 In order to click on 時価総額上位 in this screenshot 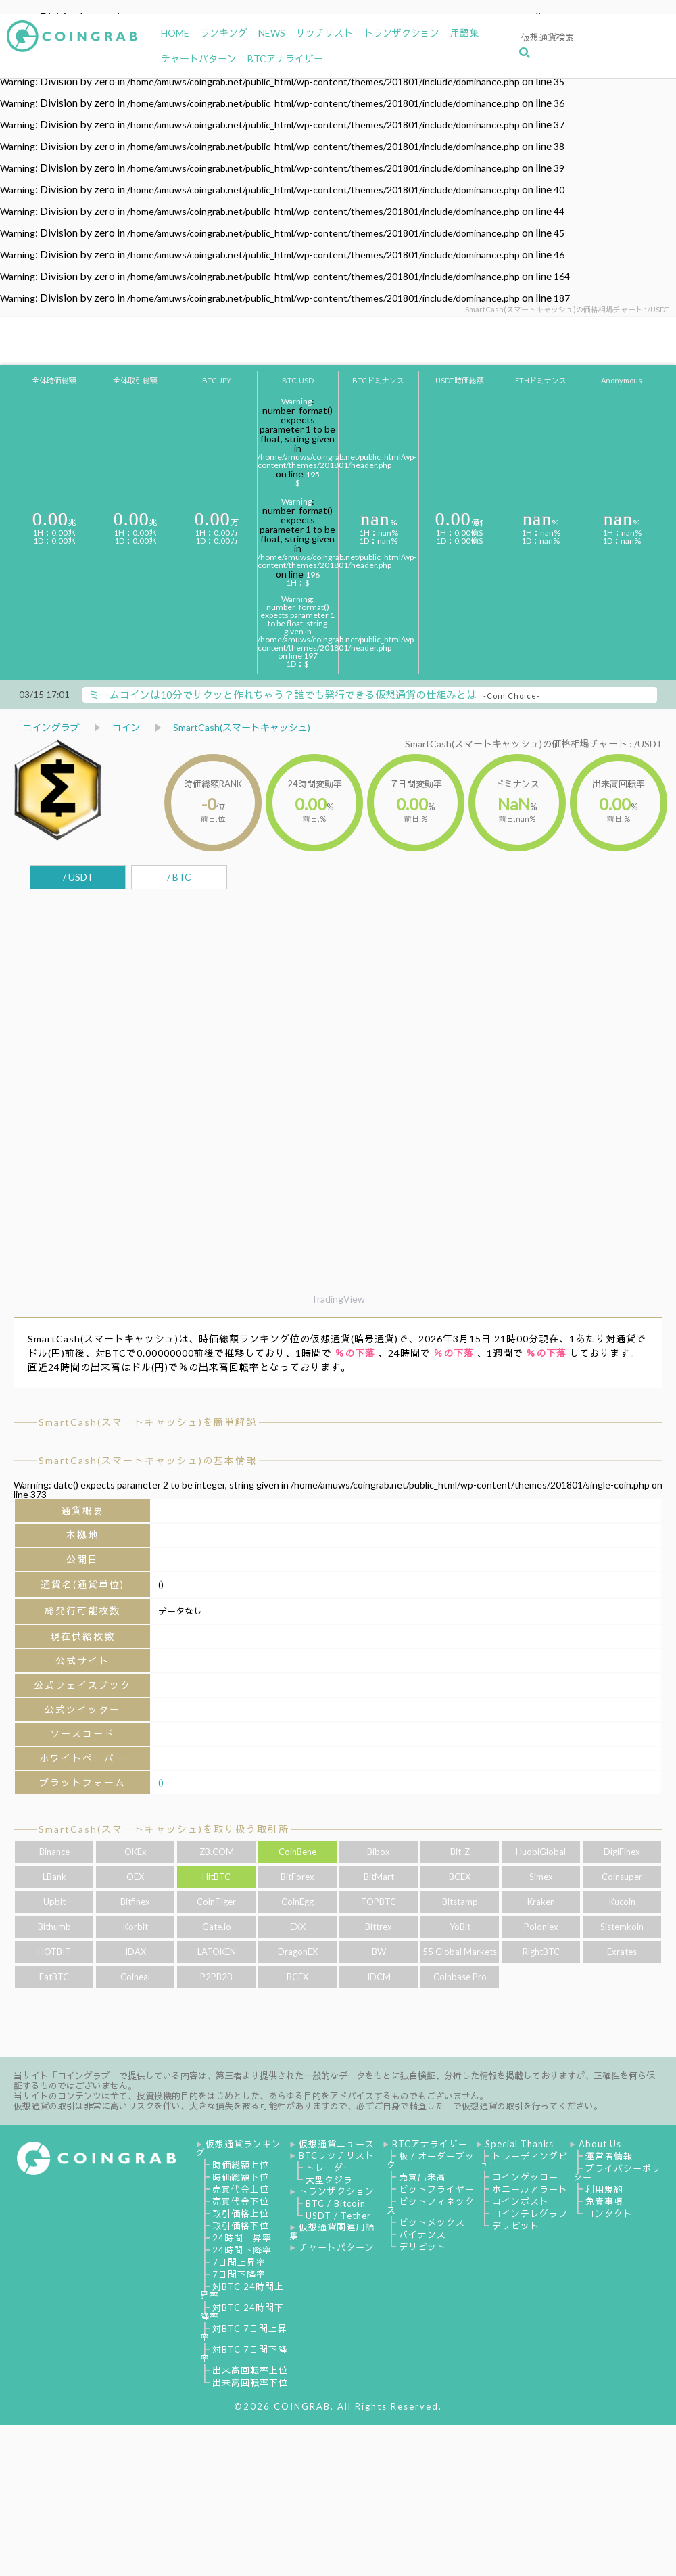, I will do `click(240, 2164)`.